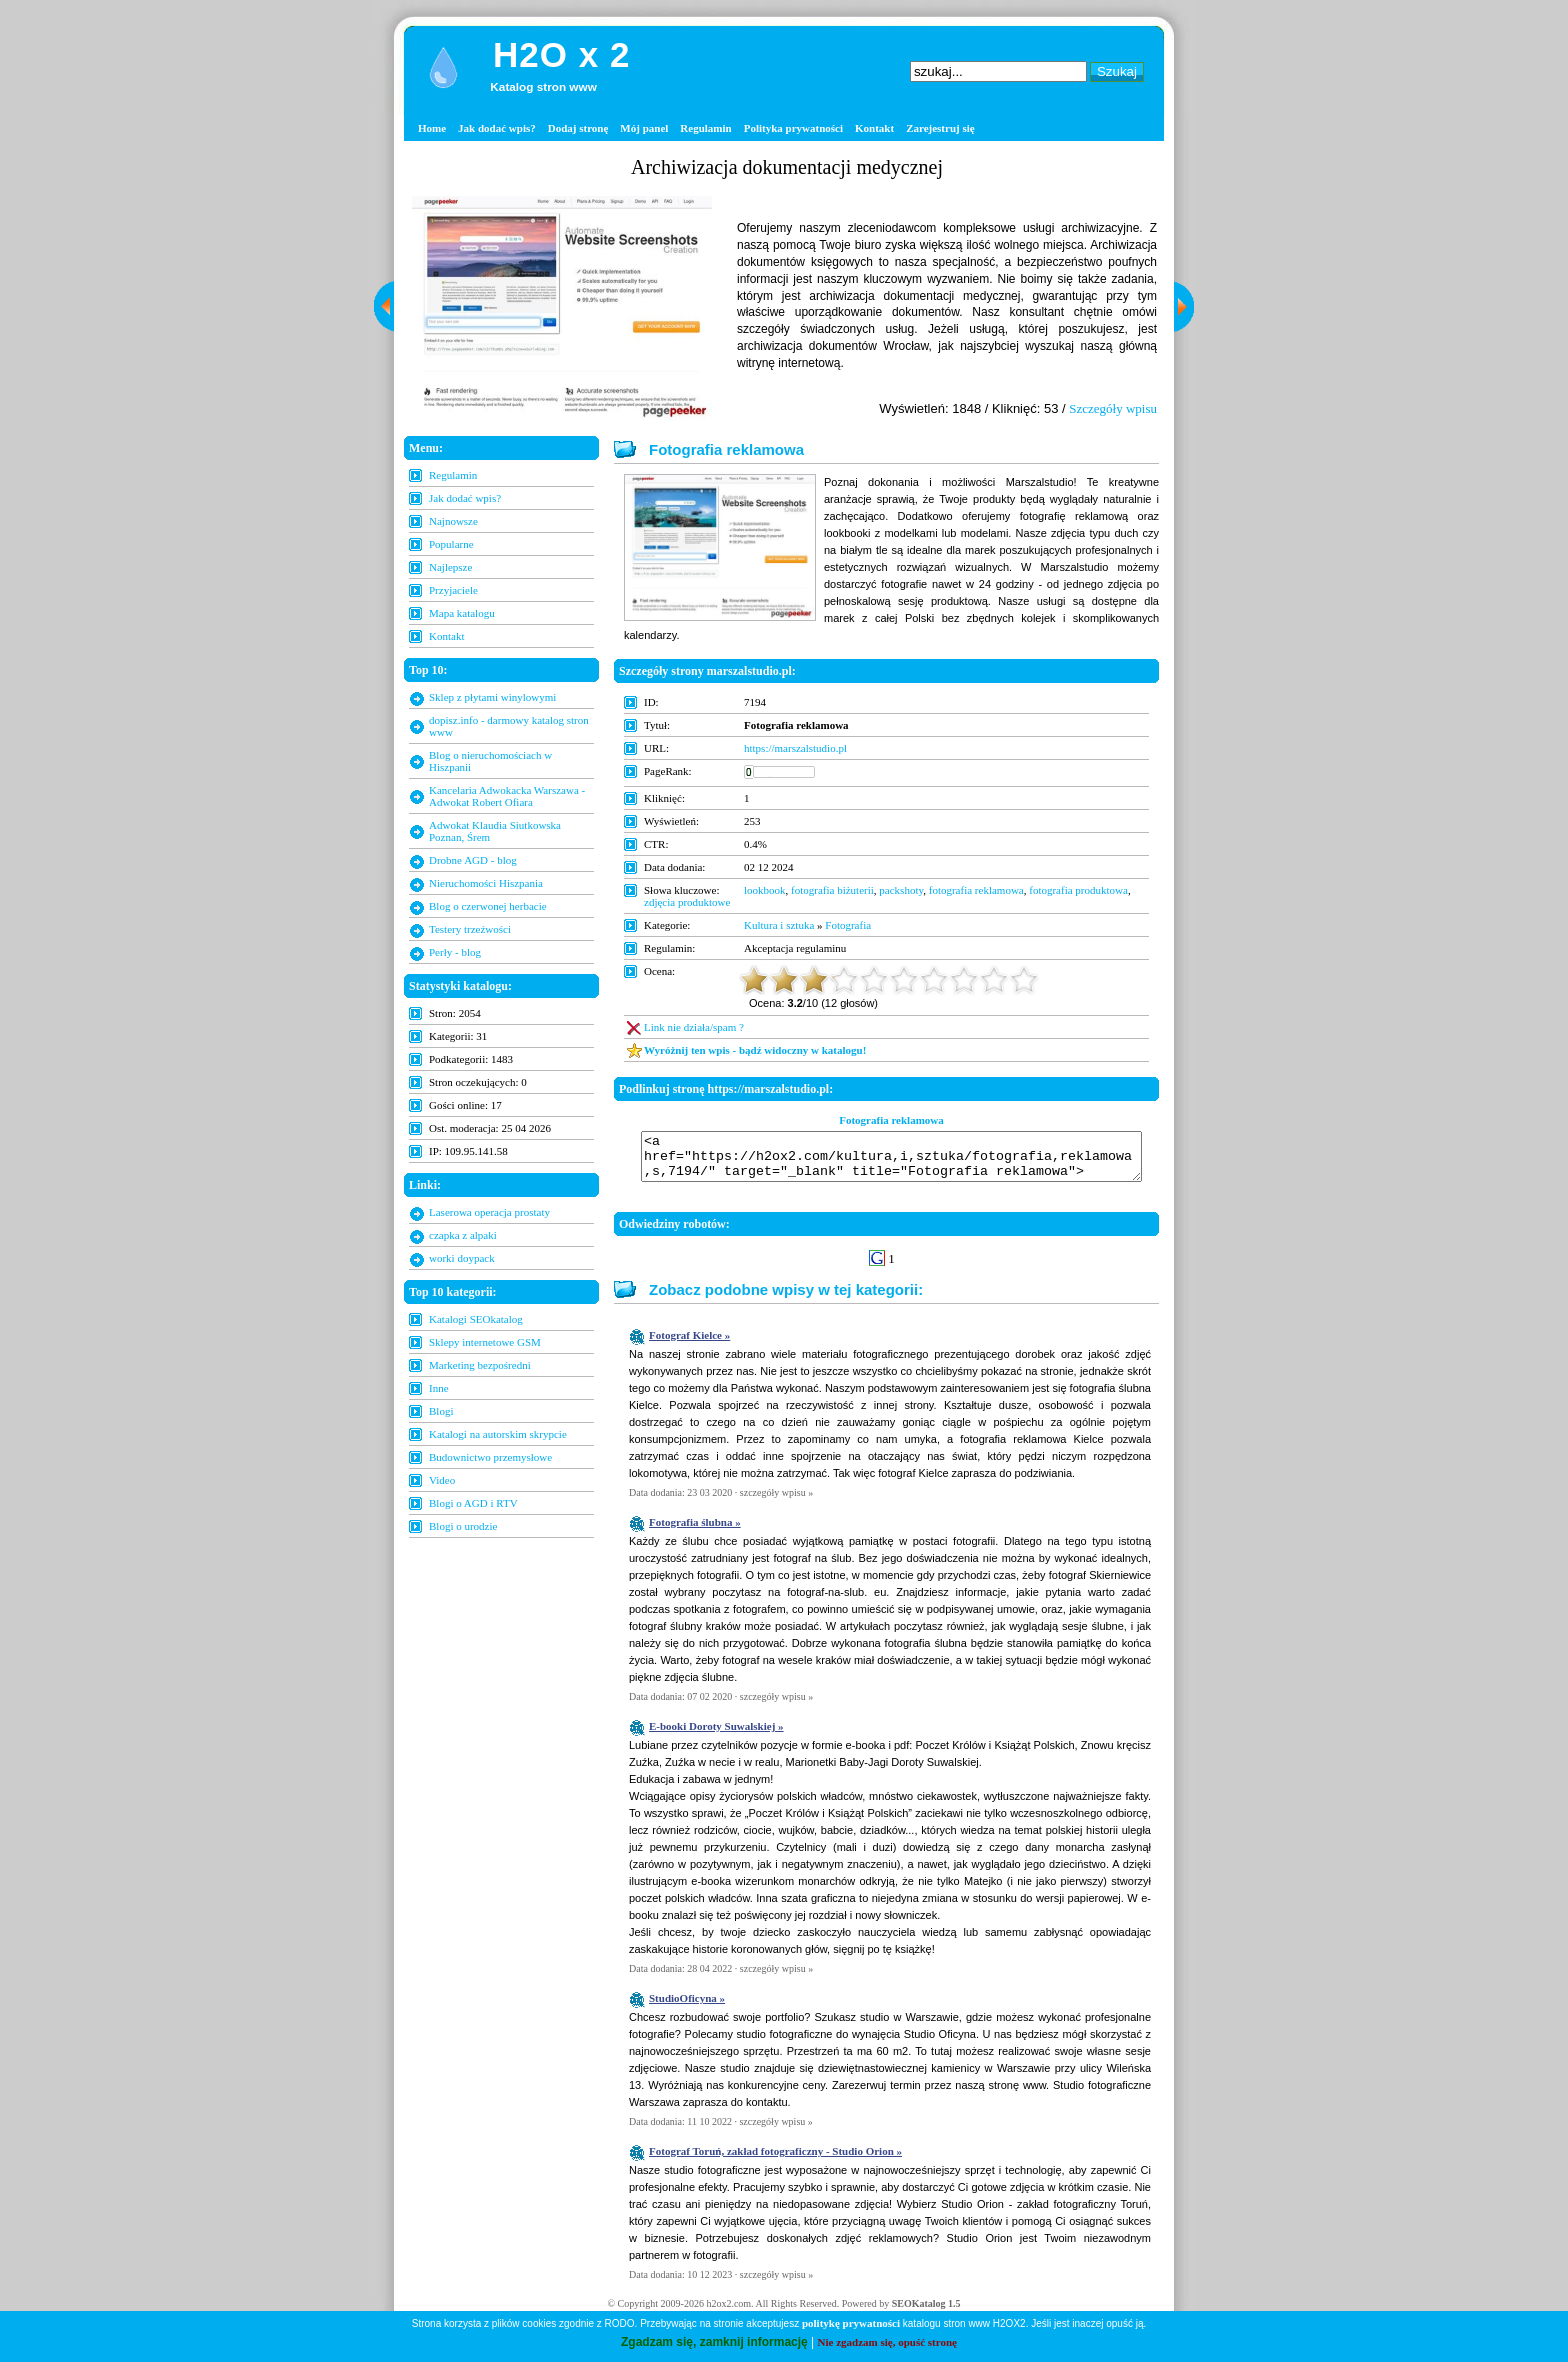 Image resolution: width=1568 pixels, height=2362 pixels. I want to click on czapka z alpaki, so click(463, 1235).